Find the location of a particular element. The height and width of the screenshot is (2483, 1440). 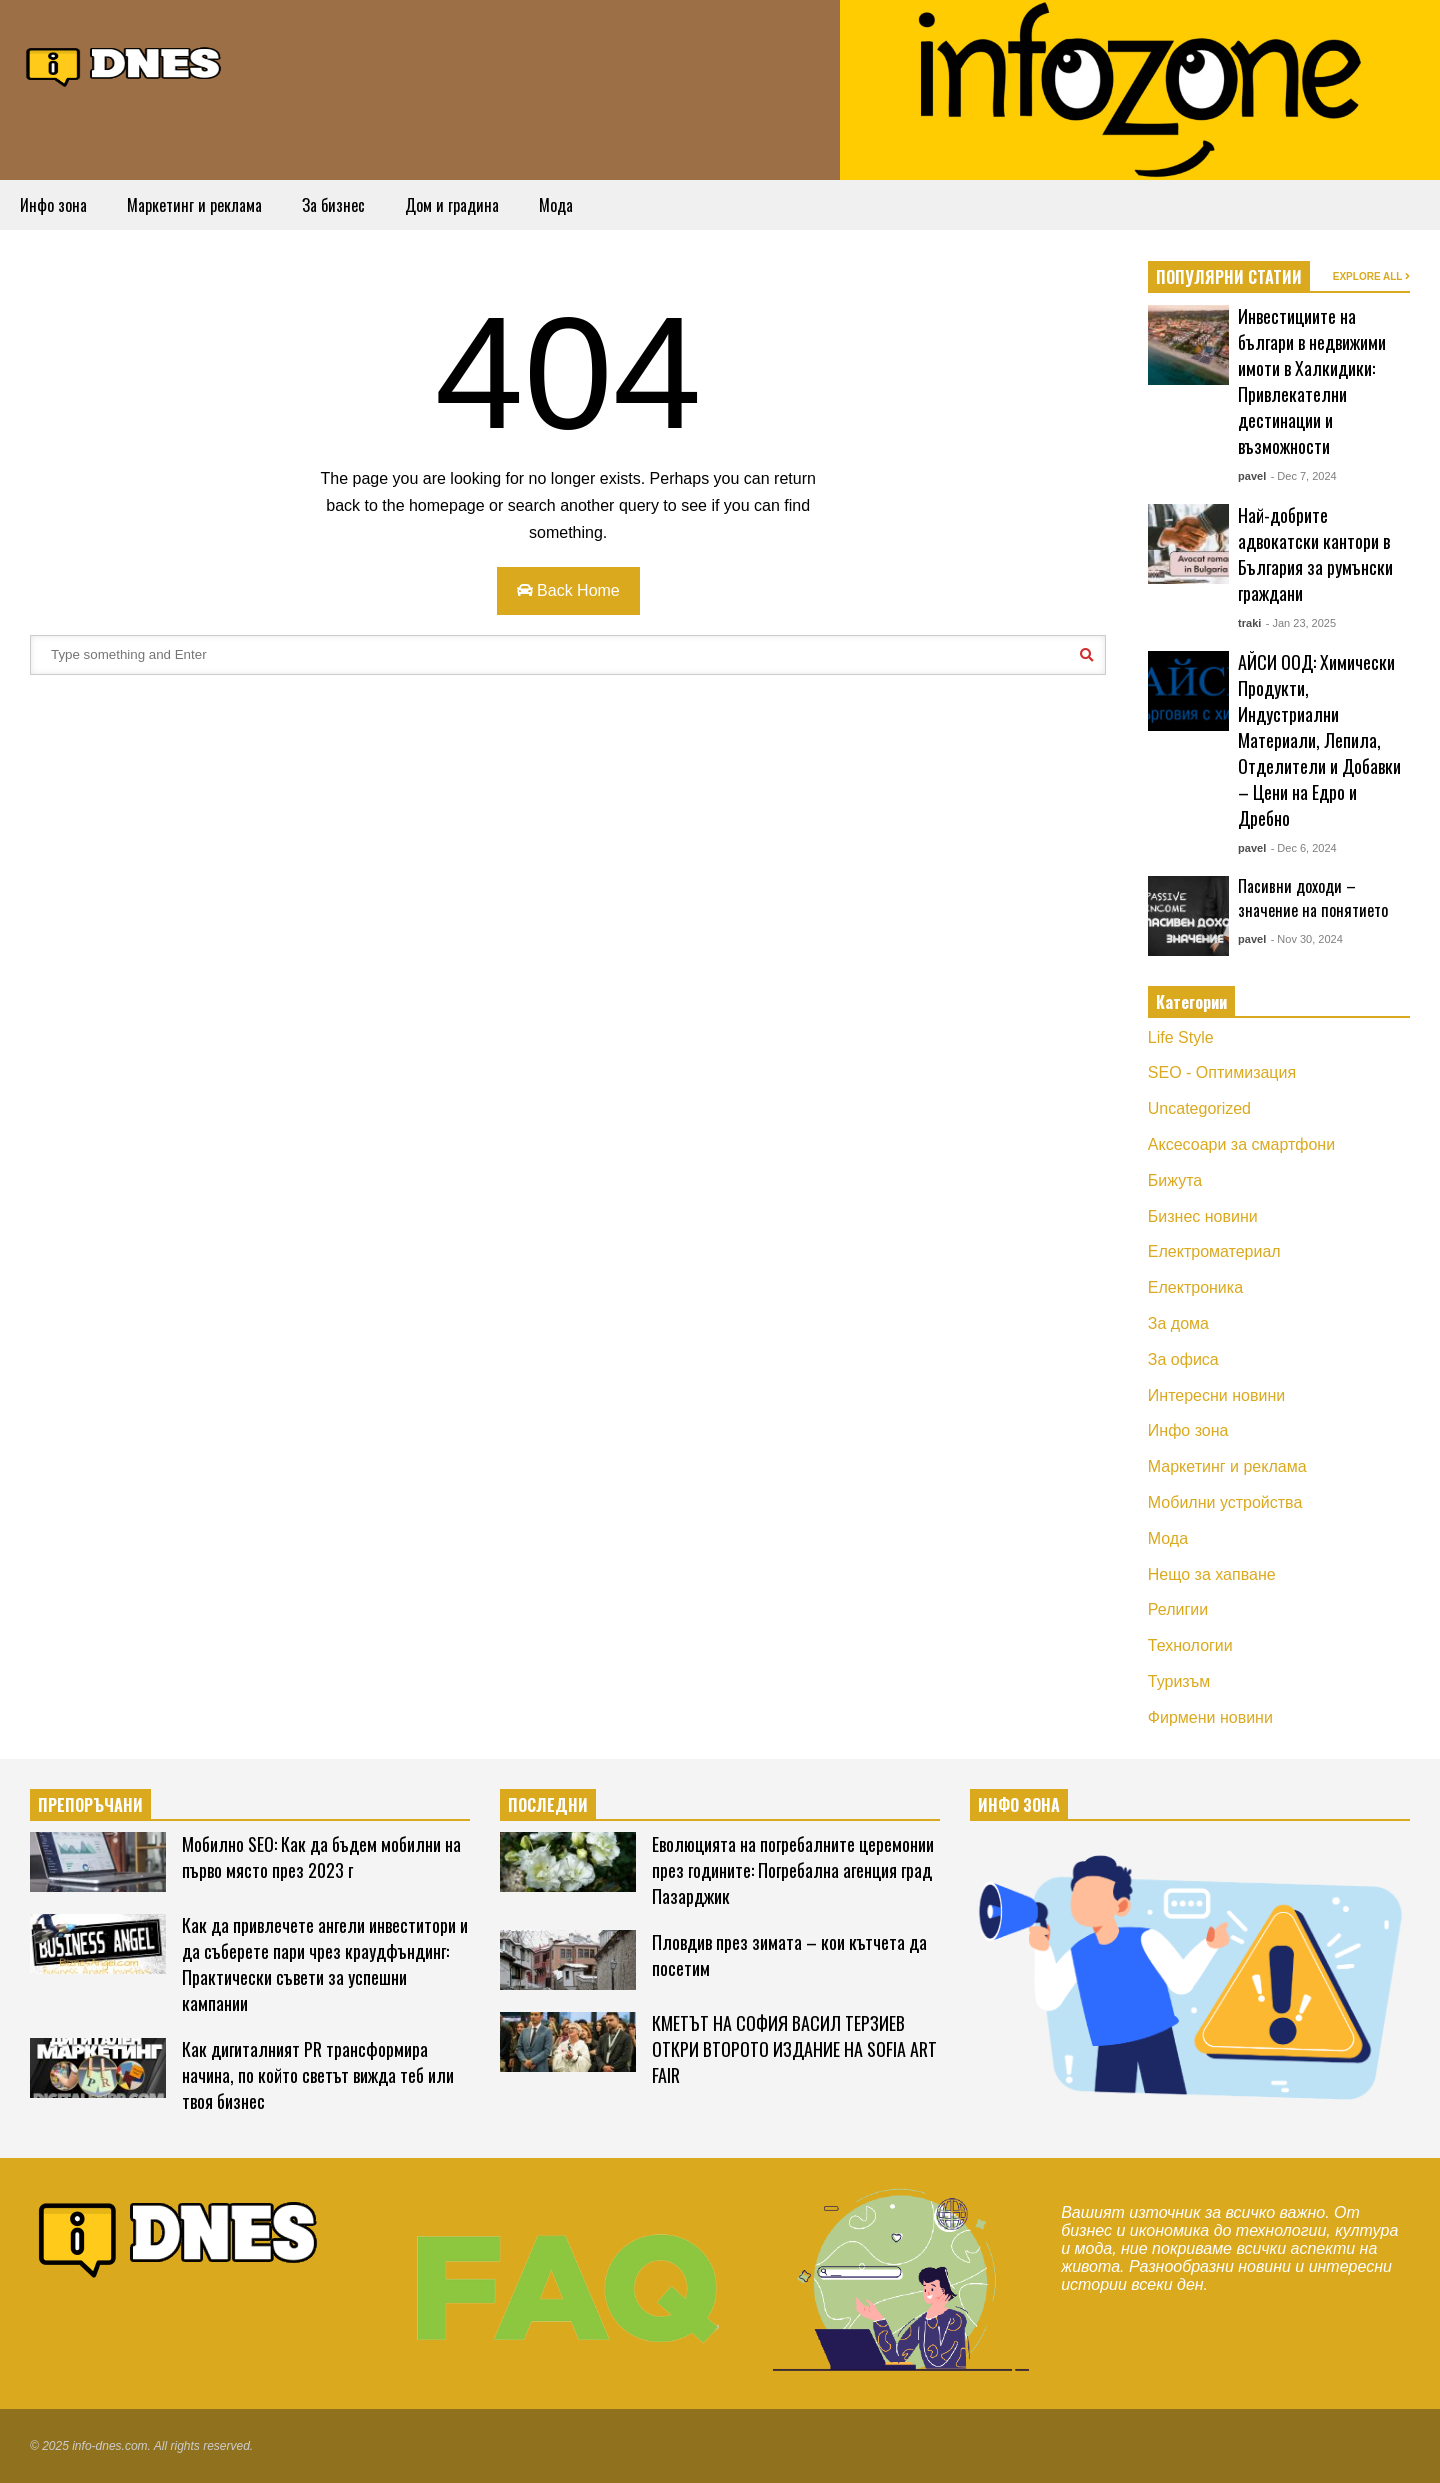

Инвестициите на българи в недвижими имоти в Халкидики: Привлекателни дестинации и възможности is located at coordinates (1312, 381).